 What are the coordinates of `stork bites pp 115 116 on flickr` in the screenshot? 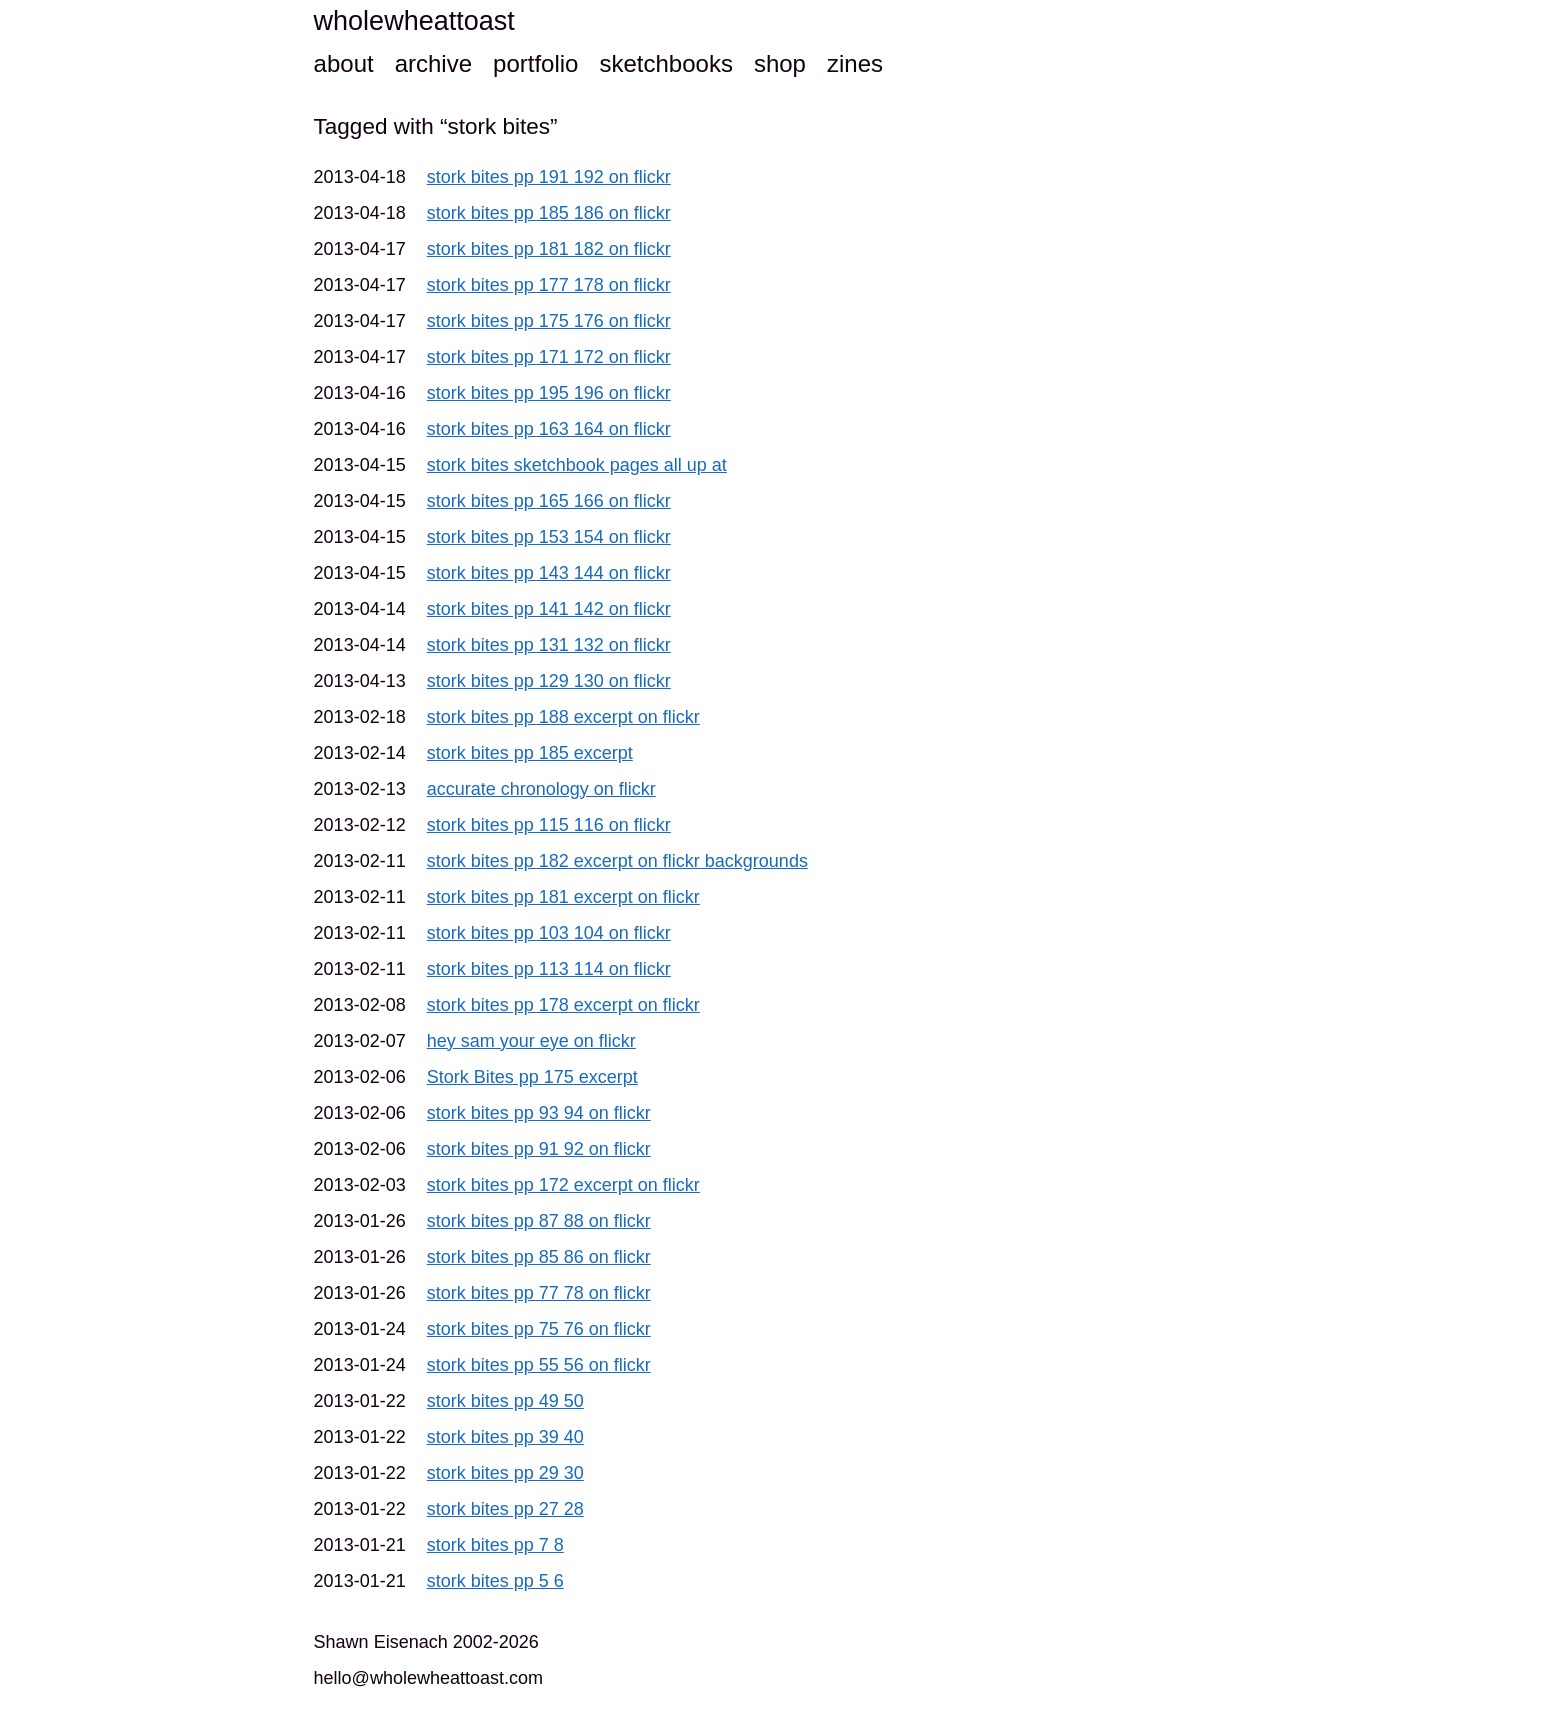 It's located at (549, 825).